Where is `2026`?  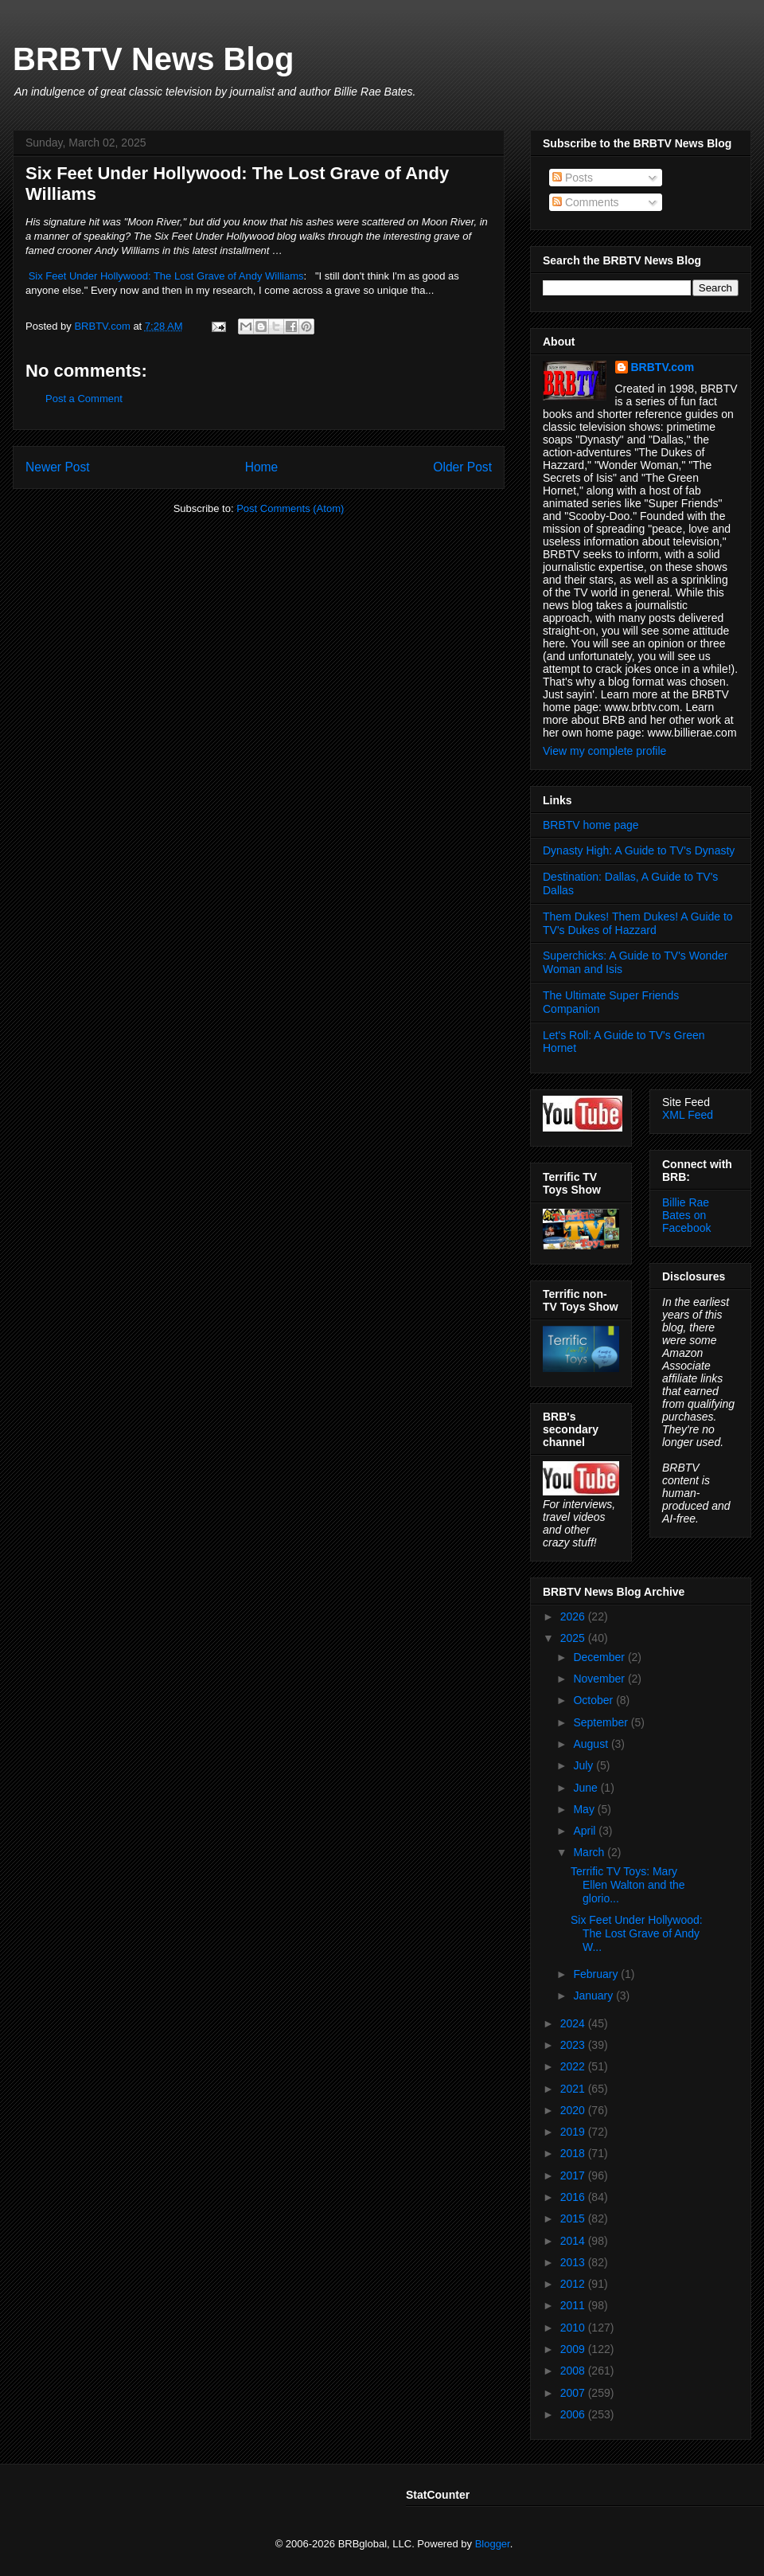
2026 is located at coordinates (574, 1616).